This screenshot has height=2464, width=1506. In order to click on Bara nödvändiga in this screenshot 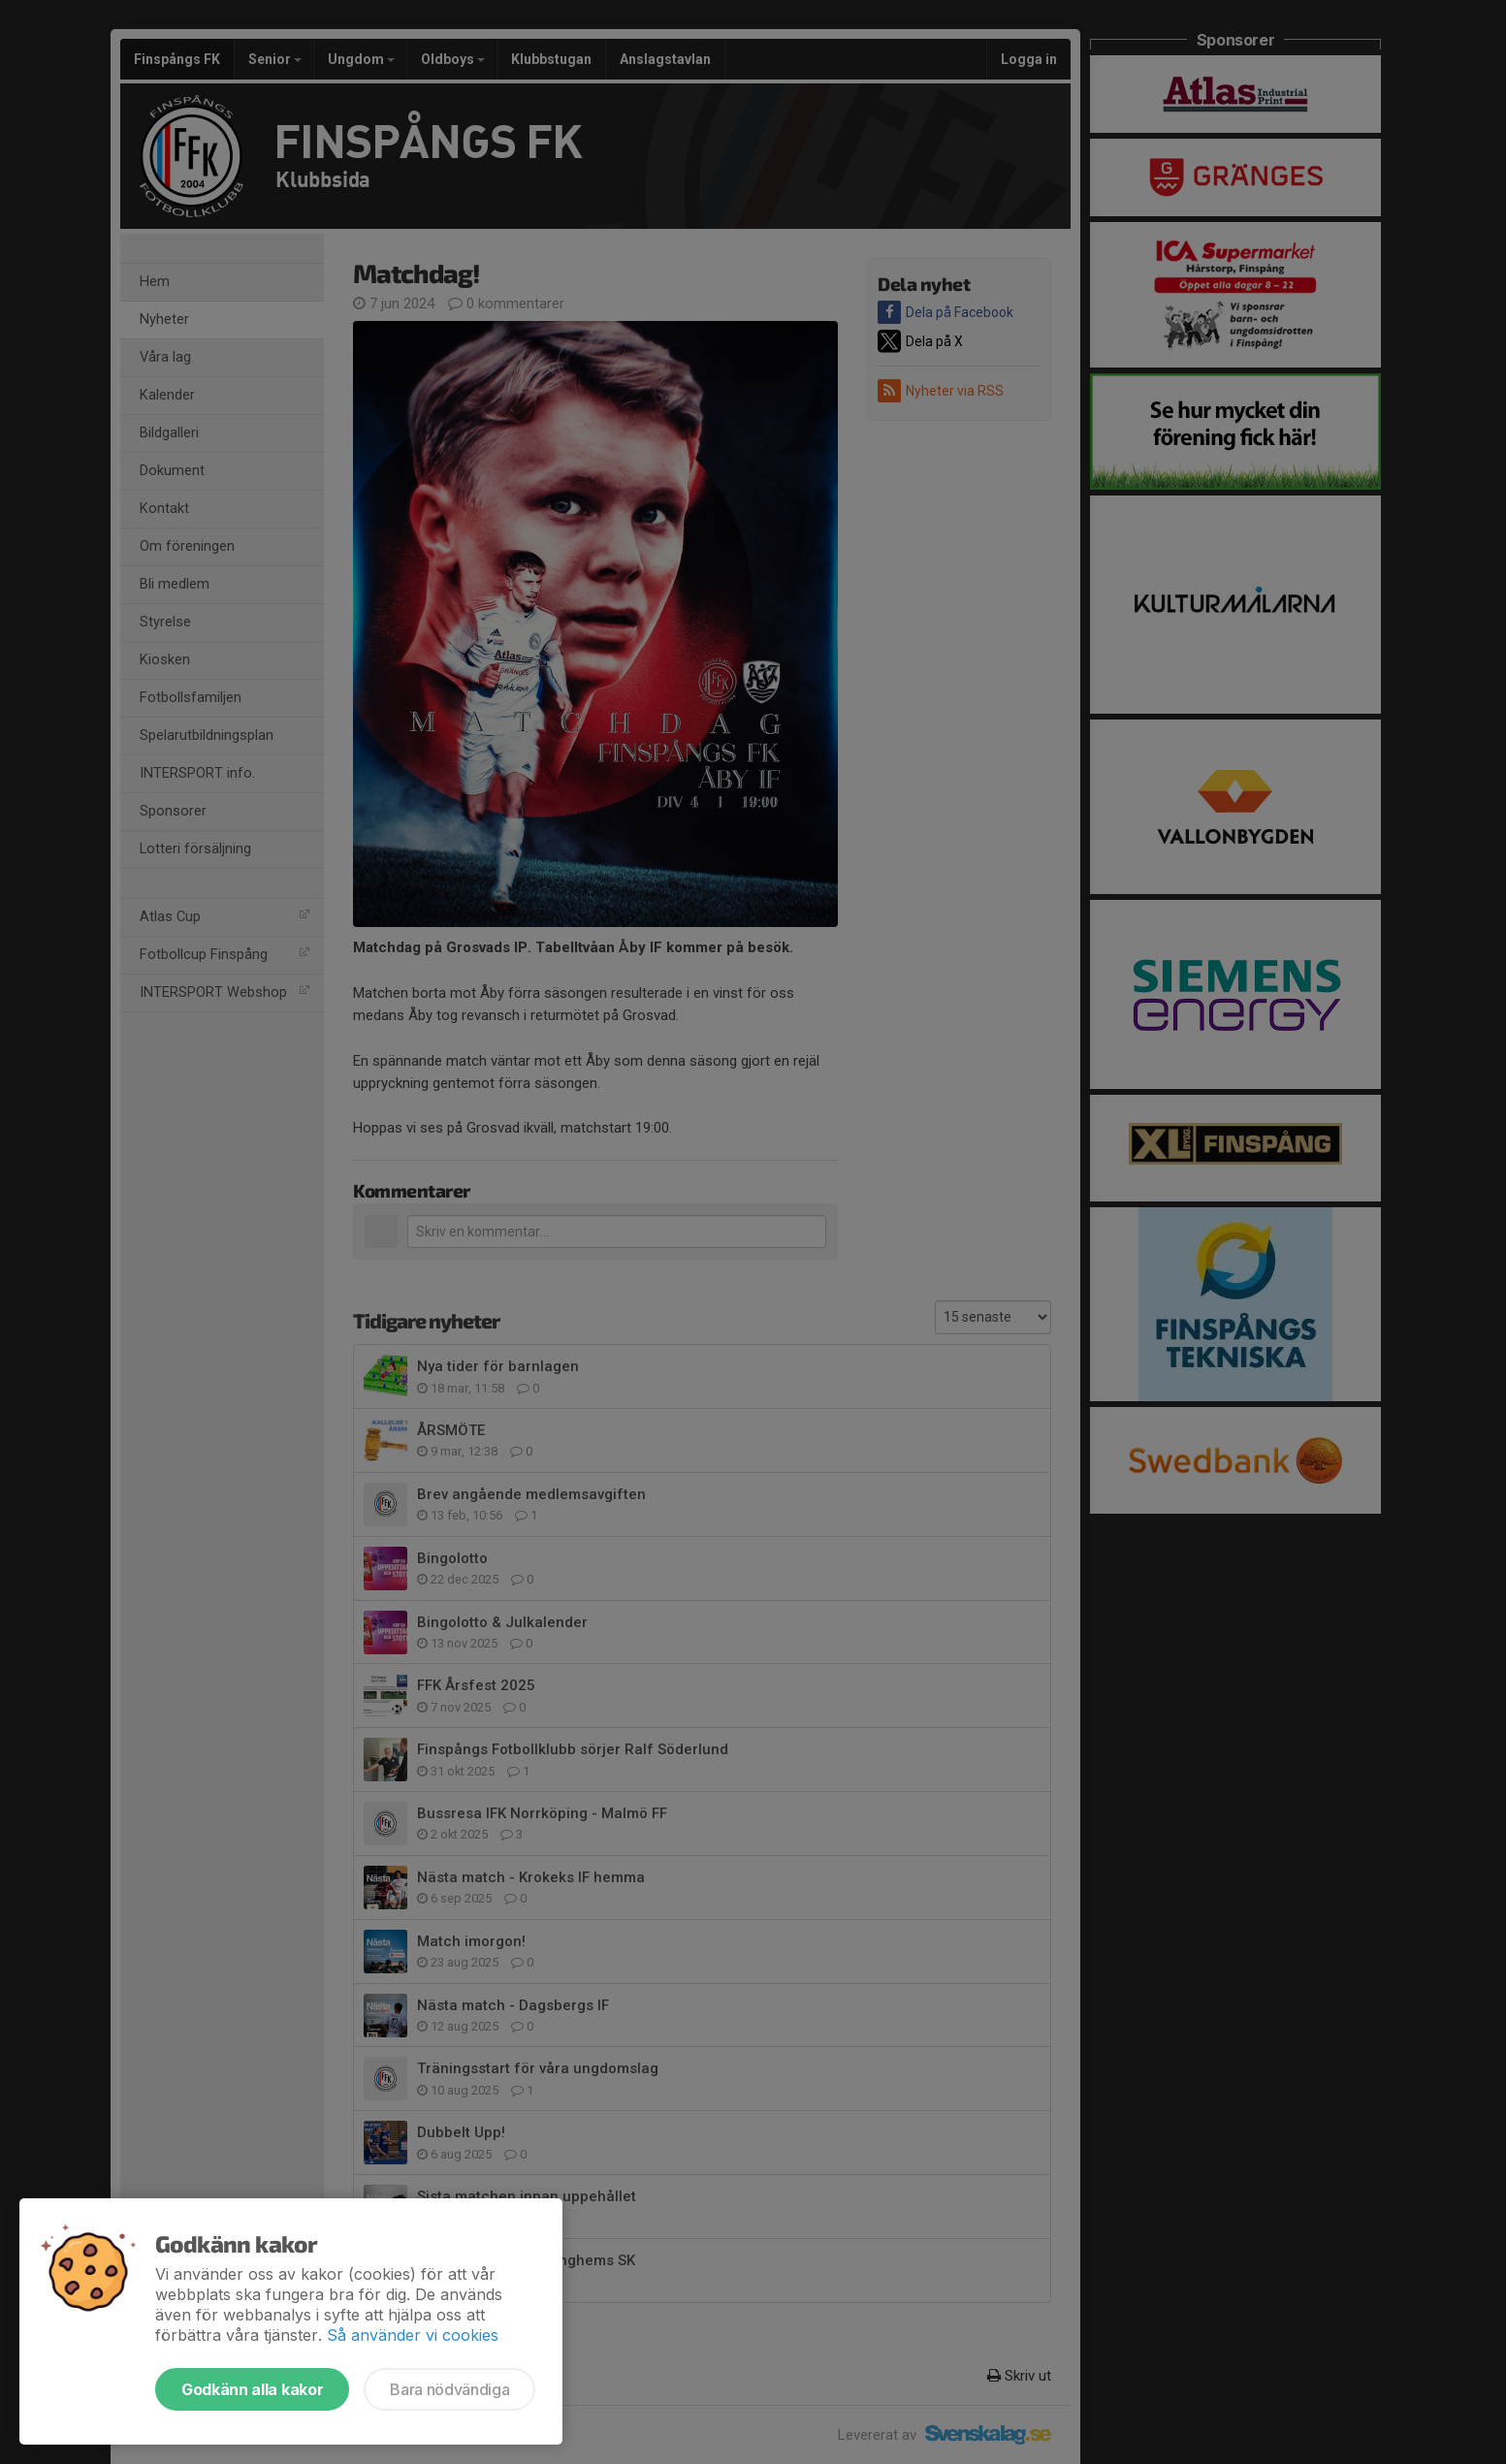, I will do `click(449, 2389)`.